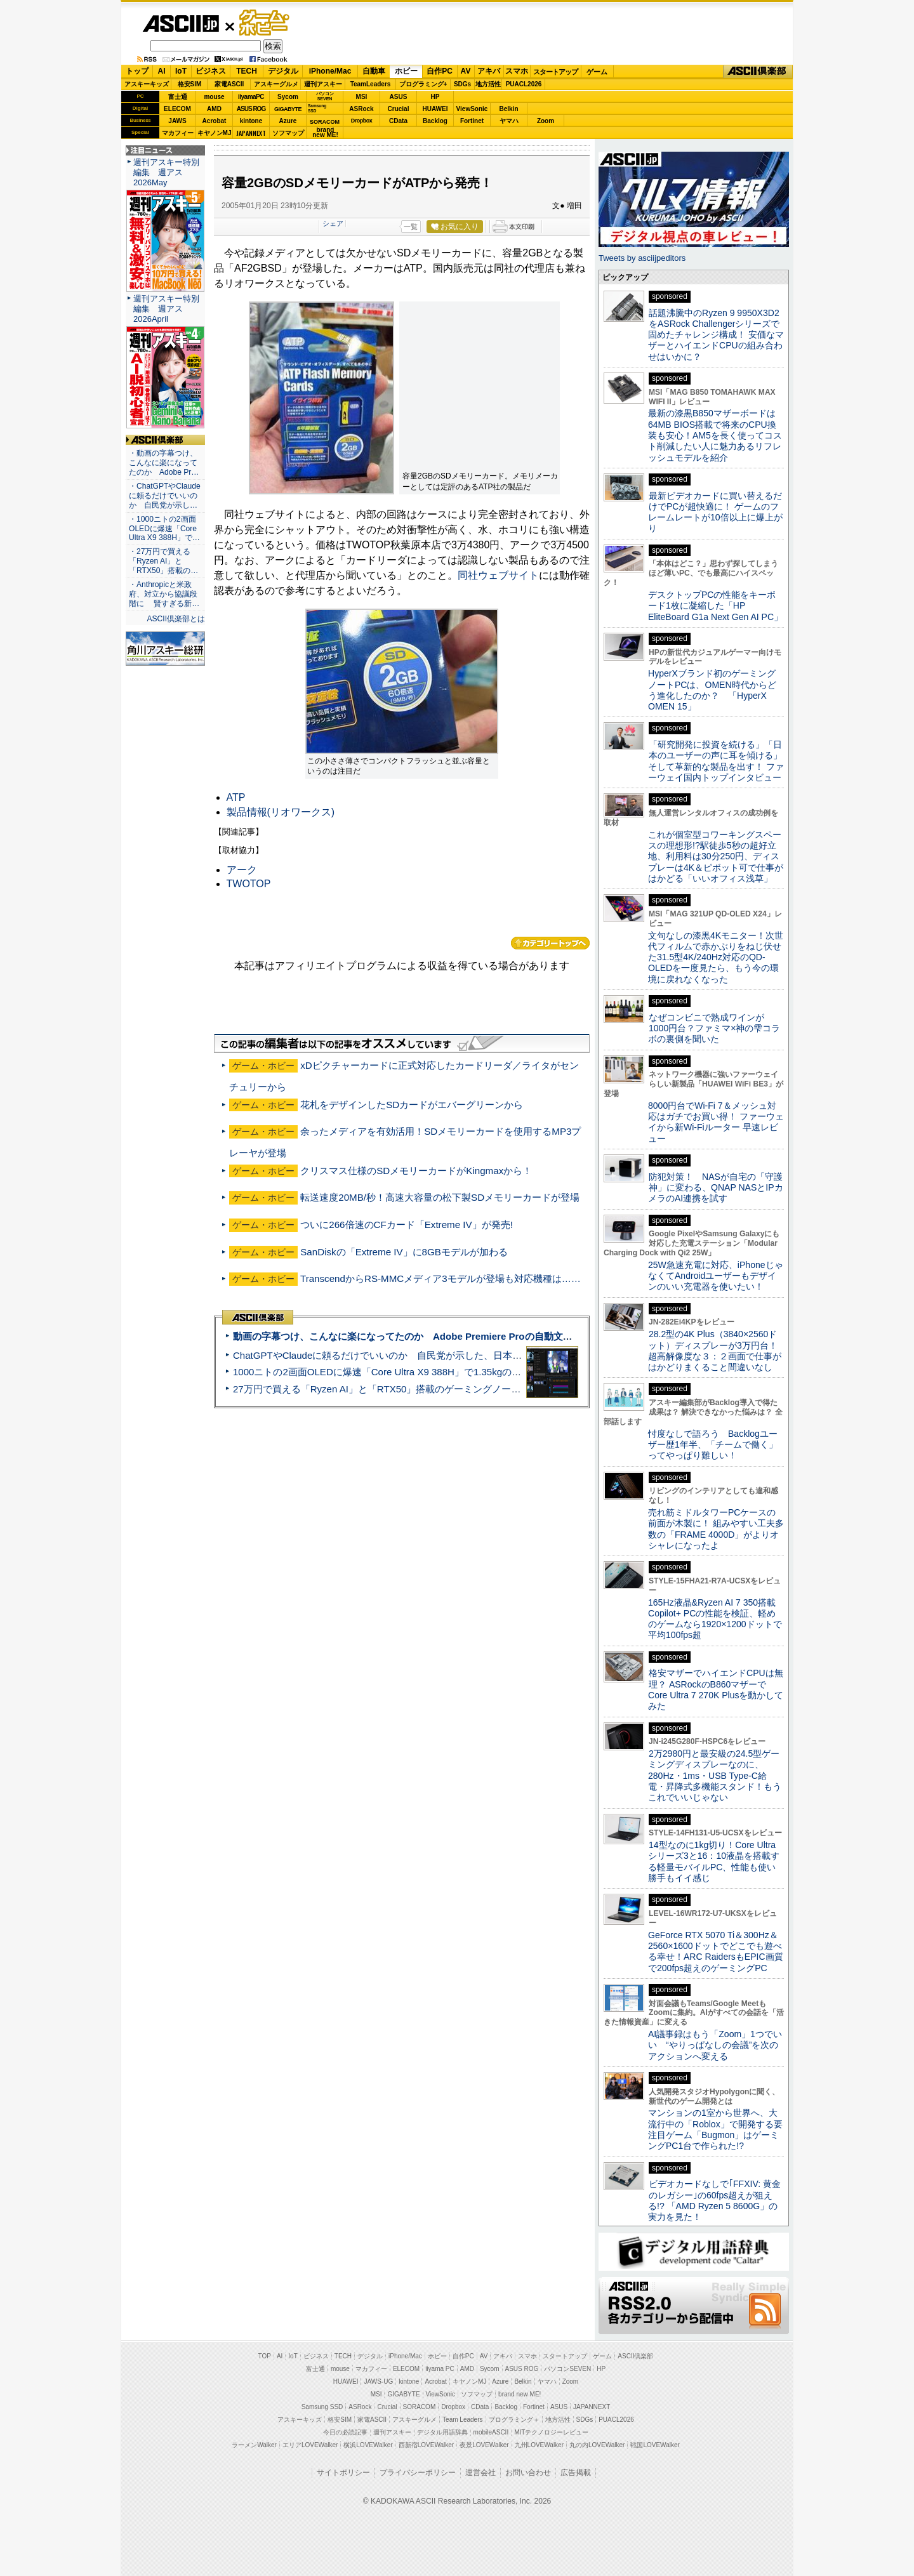 The height and width of the screenshot is (2576, 914). Describe the element at coordinates (508, 108) in the screenshot. I see `Belkin` at that location.